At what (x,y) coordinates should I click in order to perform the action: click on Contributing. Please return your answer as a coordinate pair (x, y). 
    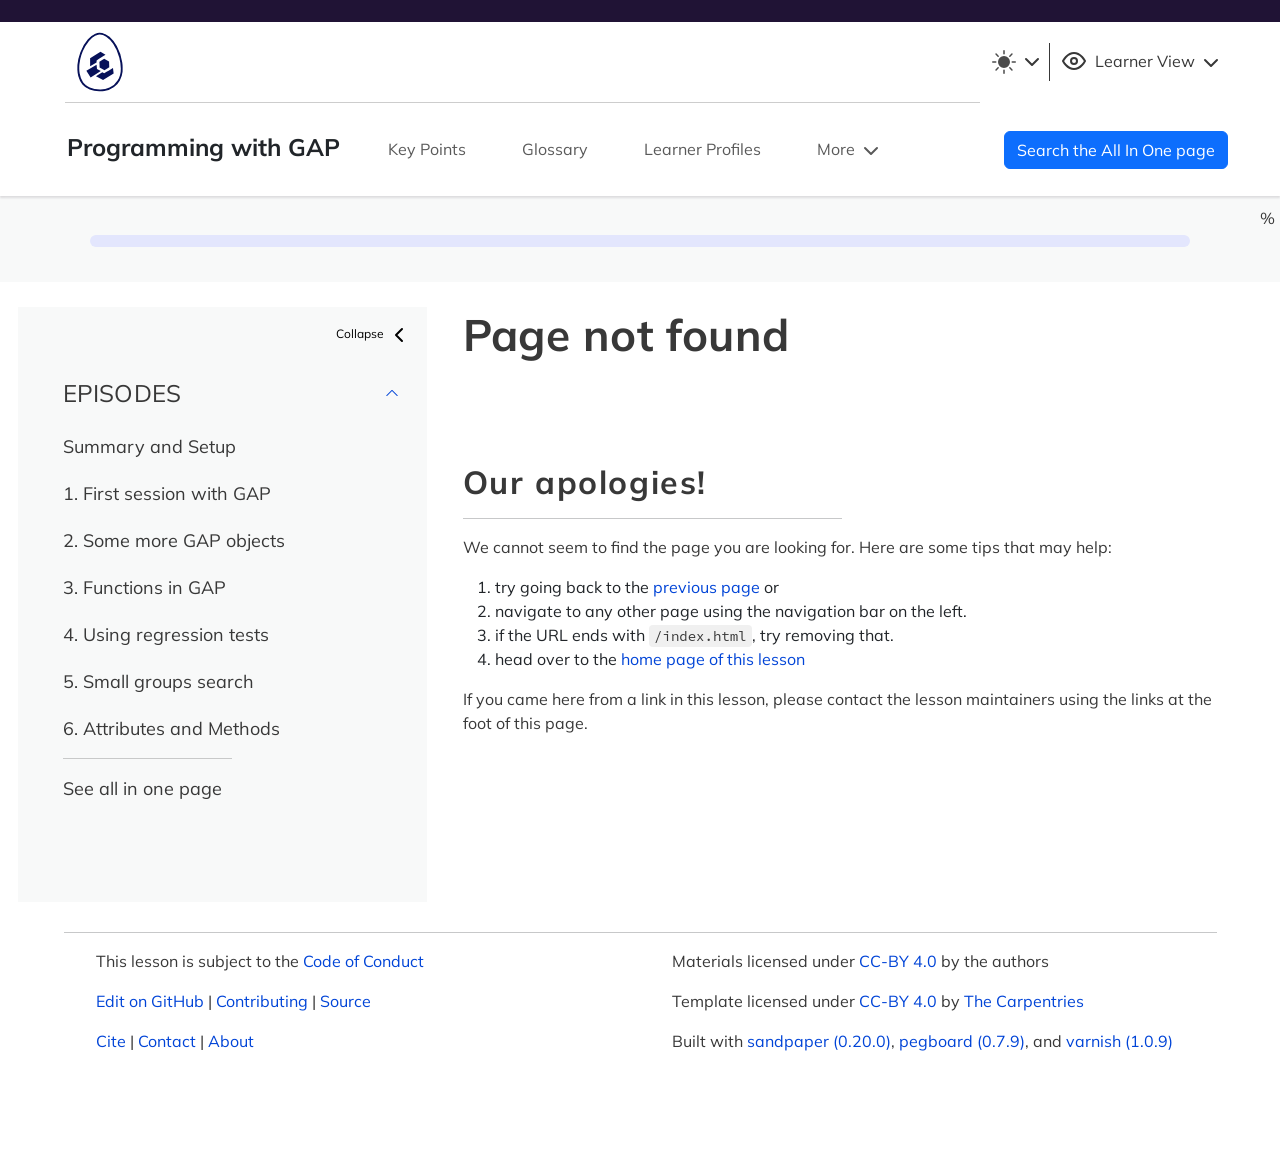
    Looking at the image, I should click on (262, 1001).